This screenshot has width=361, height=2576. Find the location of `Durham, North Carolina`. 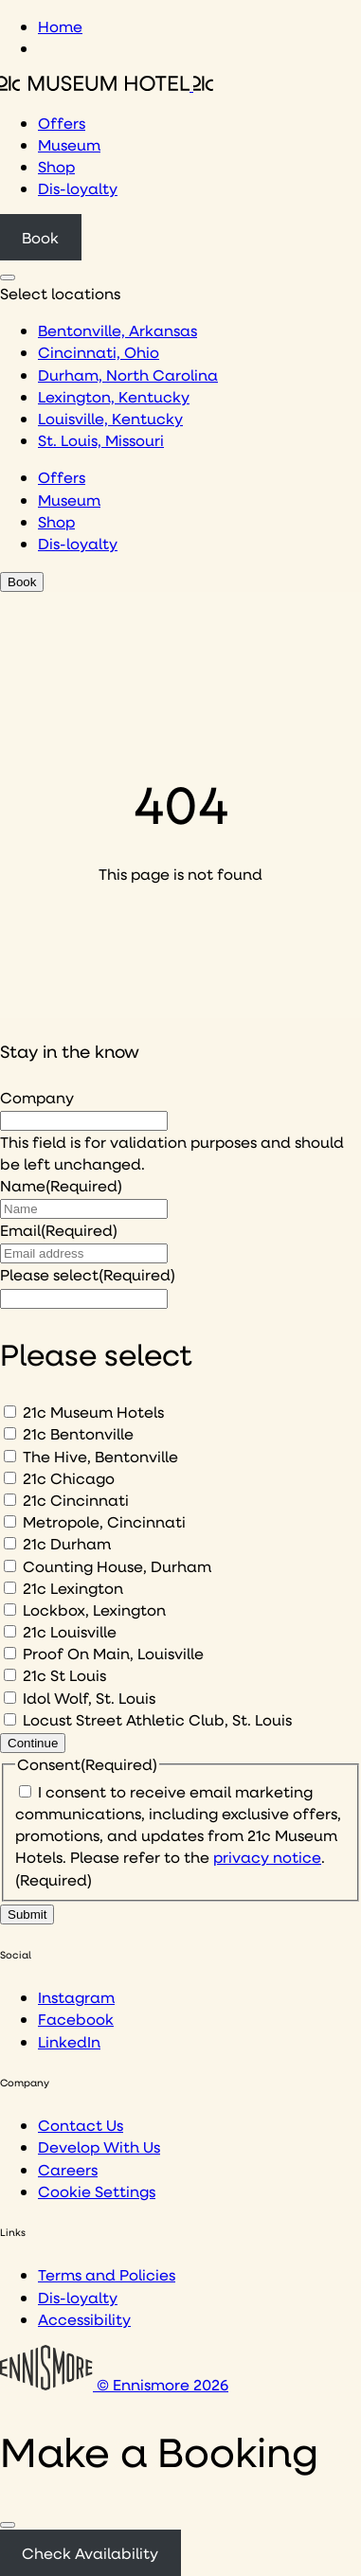

Durham, North Carolina is located at coordinates (128, 375).